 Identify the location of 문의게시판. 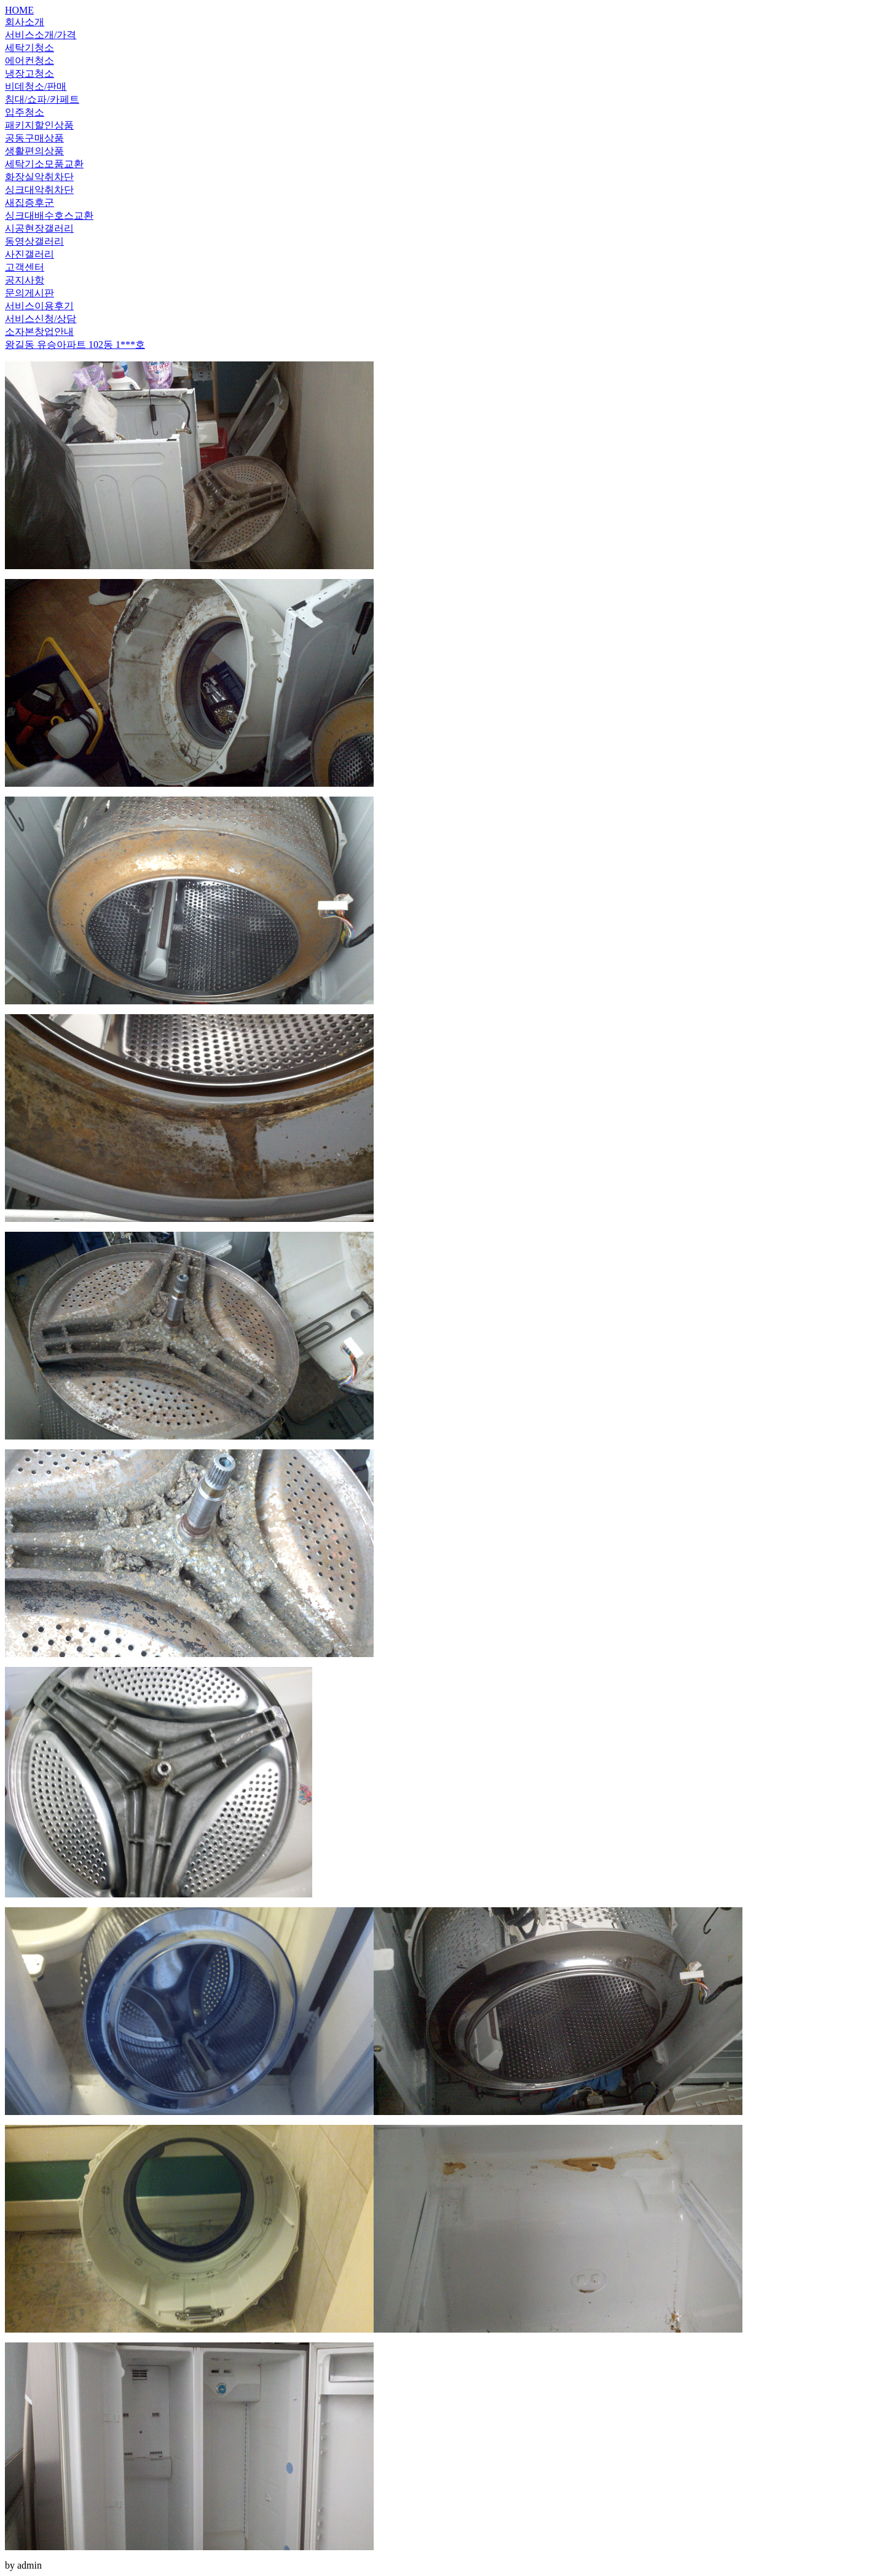
(29, 293).